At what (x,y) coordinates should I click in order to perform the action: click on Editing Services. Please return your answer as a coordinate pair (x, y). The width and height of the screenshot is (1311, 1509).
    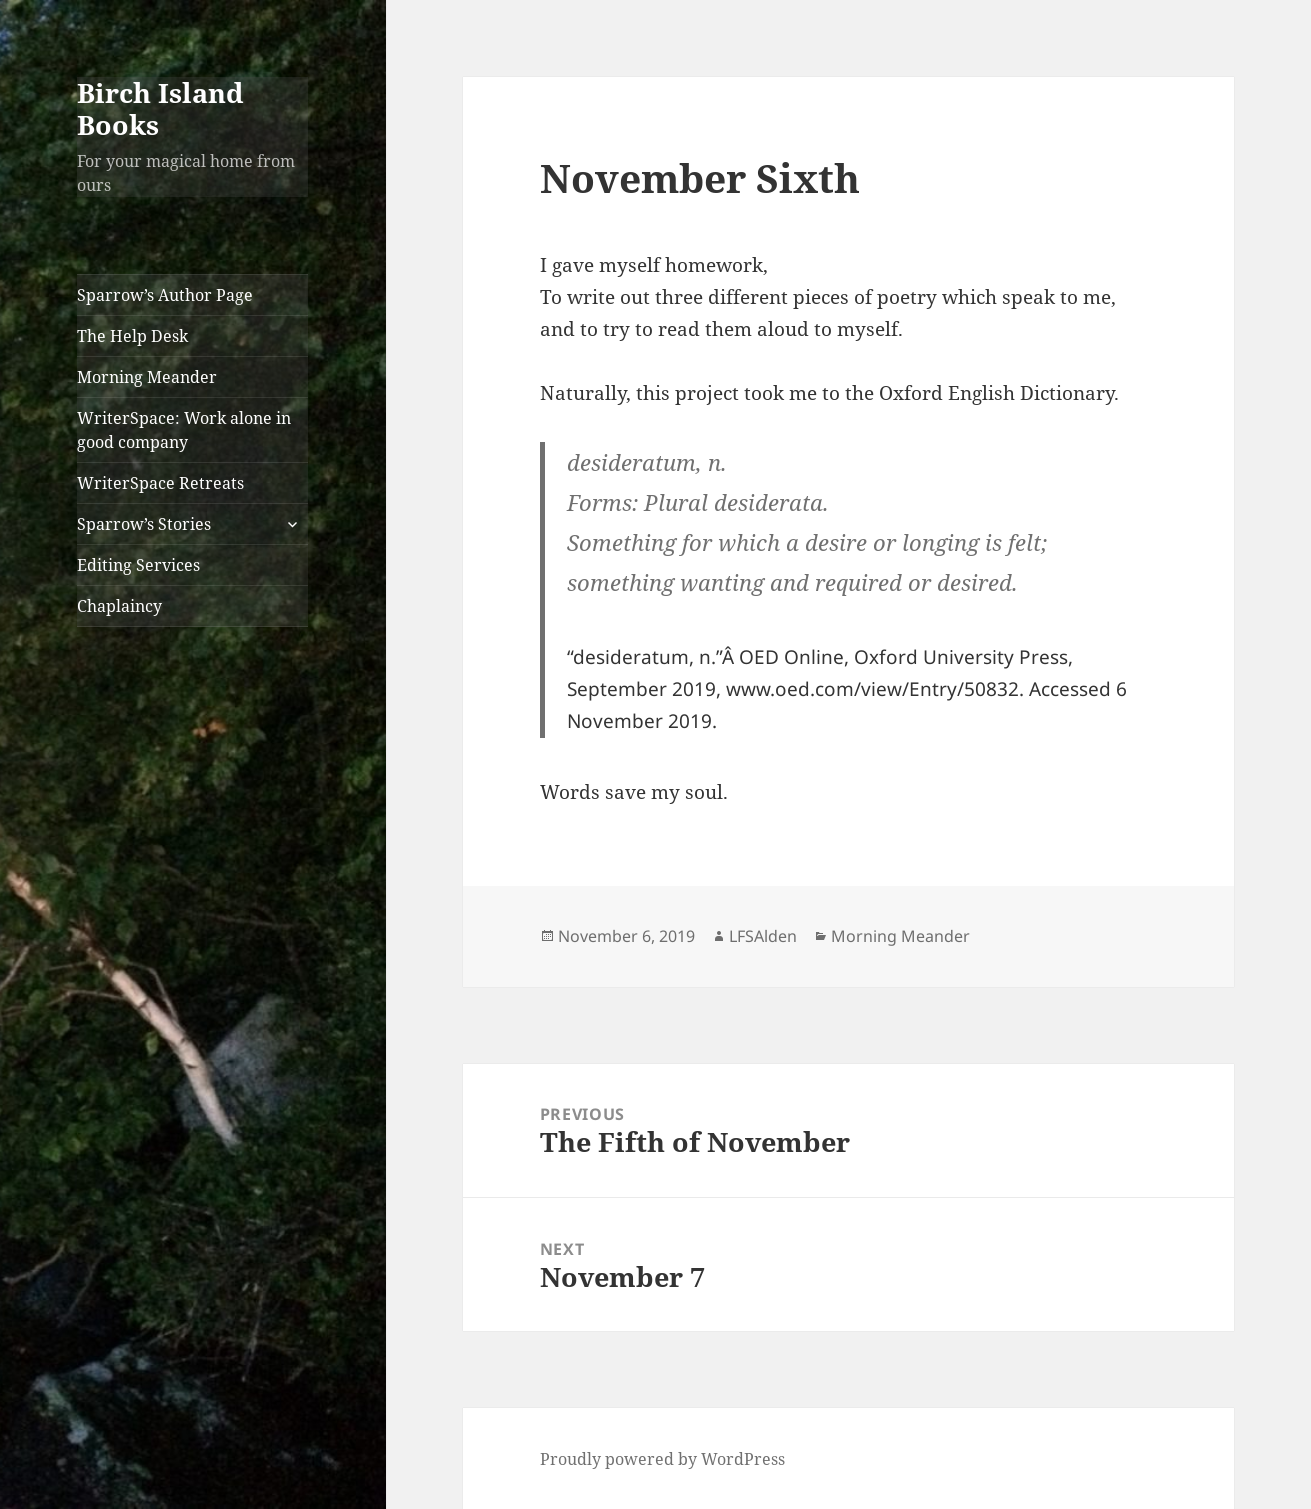
    Looking at the image, I should click on (138, 565).